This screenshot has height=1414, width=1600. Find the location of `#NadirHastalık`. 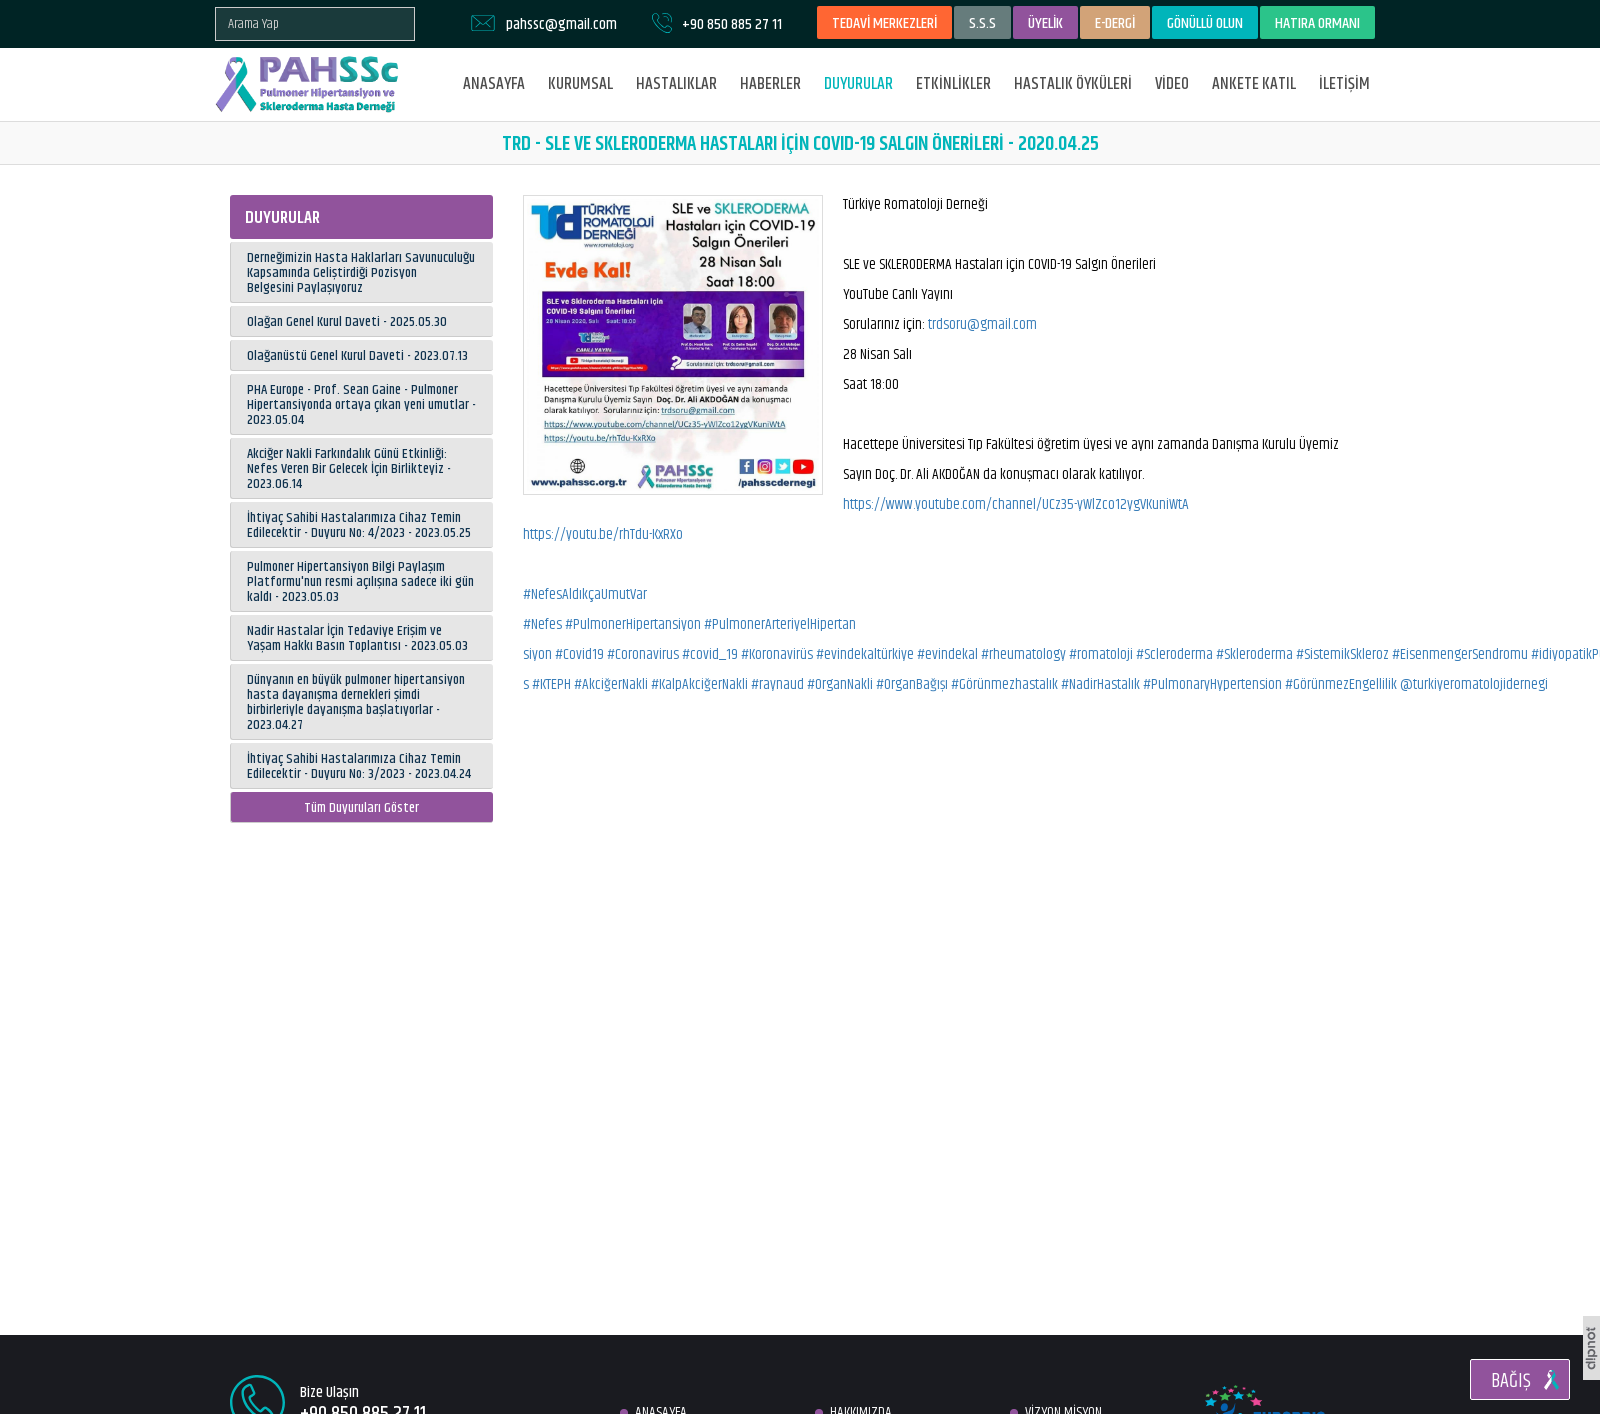

#NadirHastalık is located at coordinates (1100, 684).